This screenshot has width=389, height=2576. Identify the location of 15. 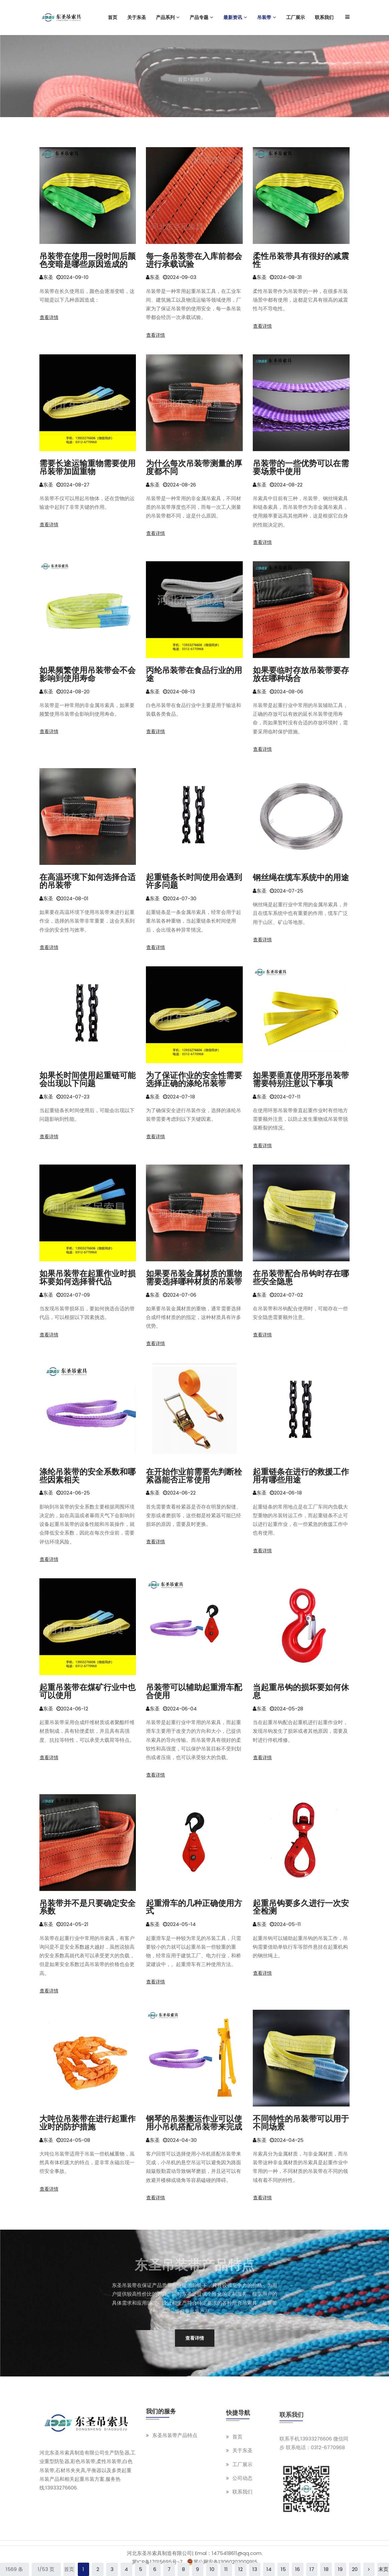
(283, 2569).